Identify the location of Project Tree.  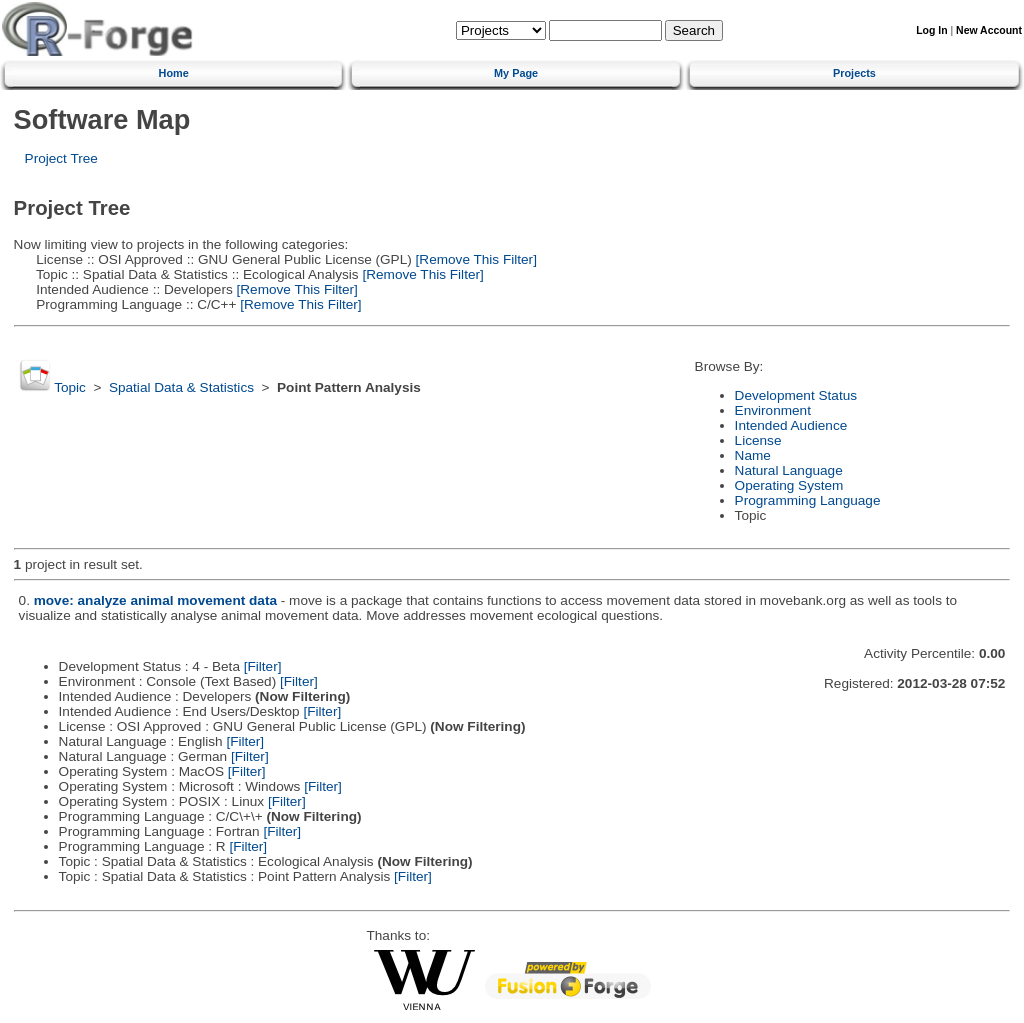
(61, 158).